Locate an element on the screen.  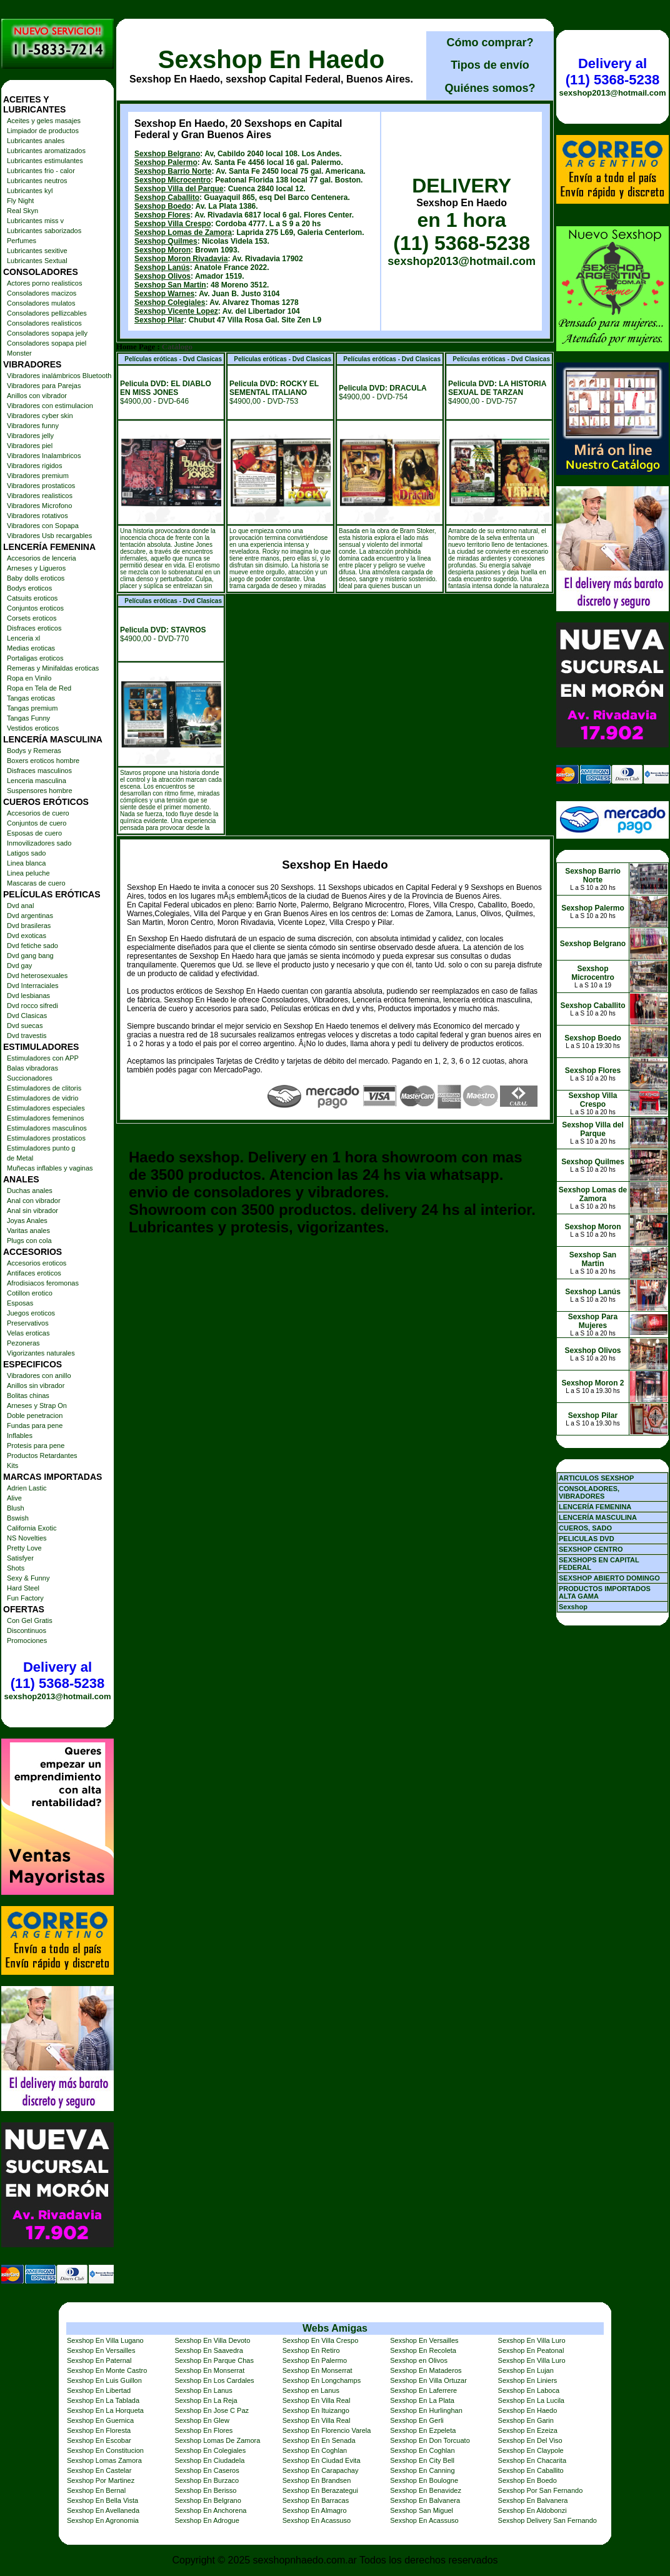
Accesorios de lenceria is located at coordinates (41, 558).